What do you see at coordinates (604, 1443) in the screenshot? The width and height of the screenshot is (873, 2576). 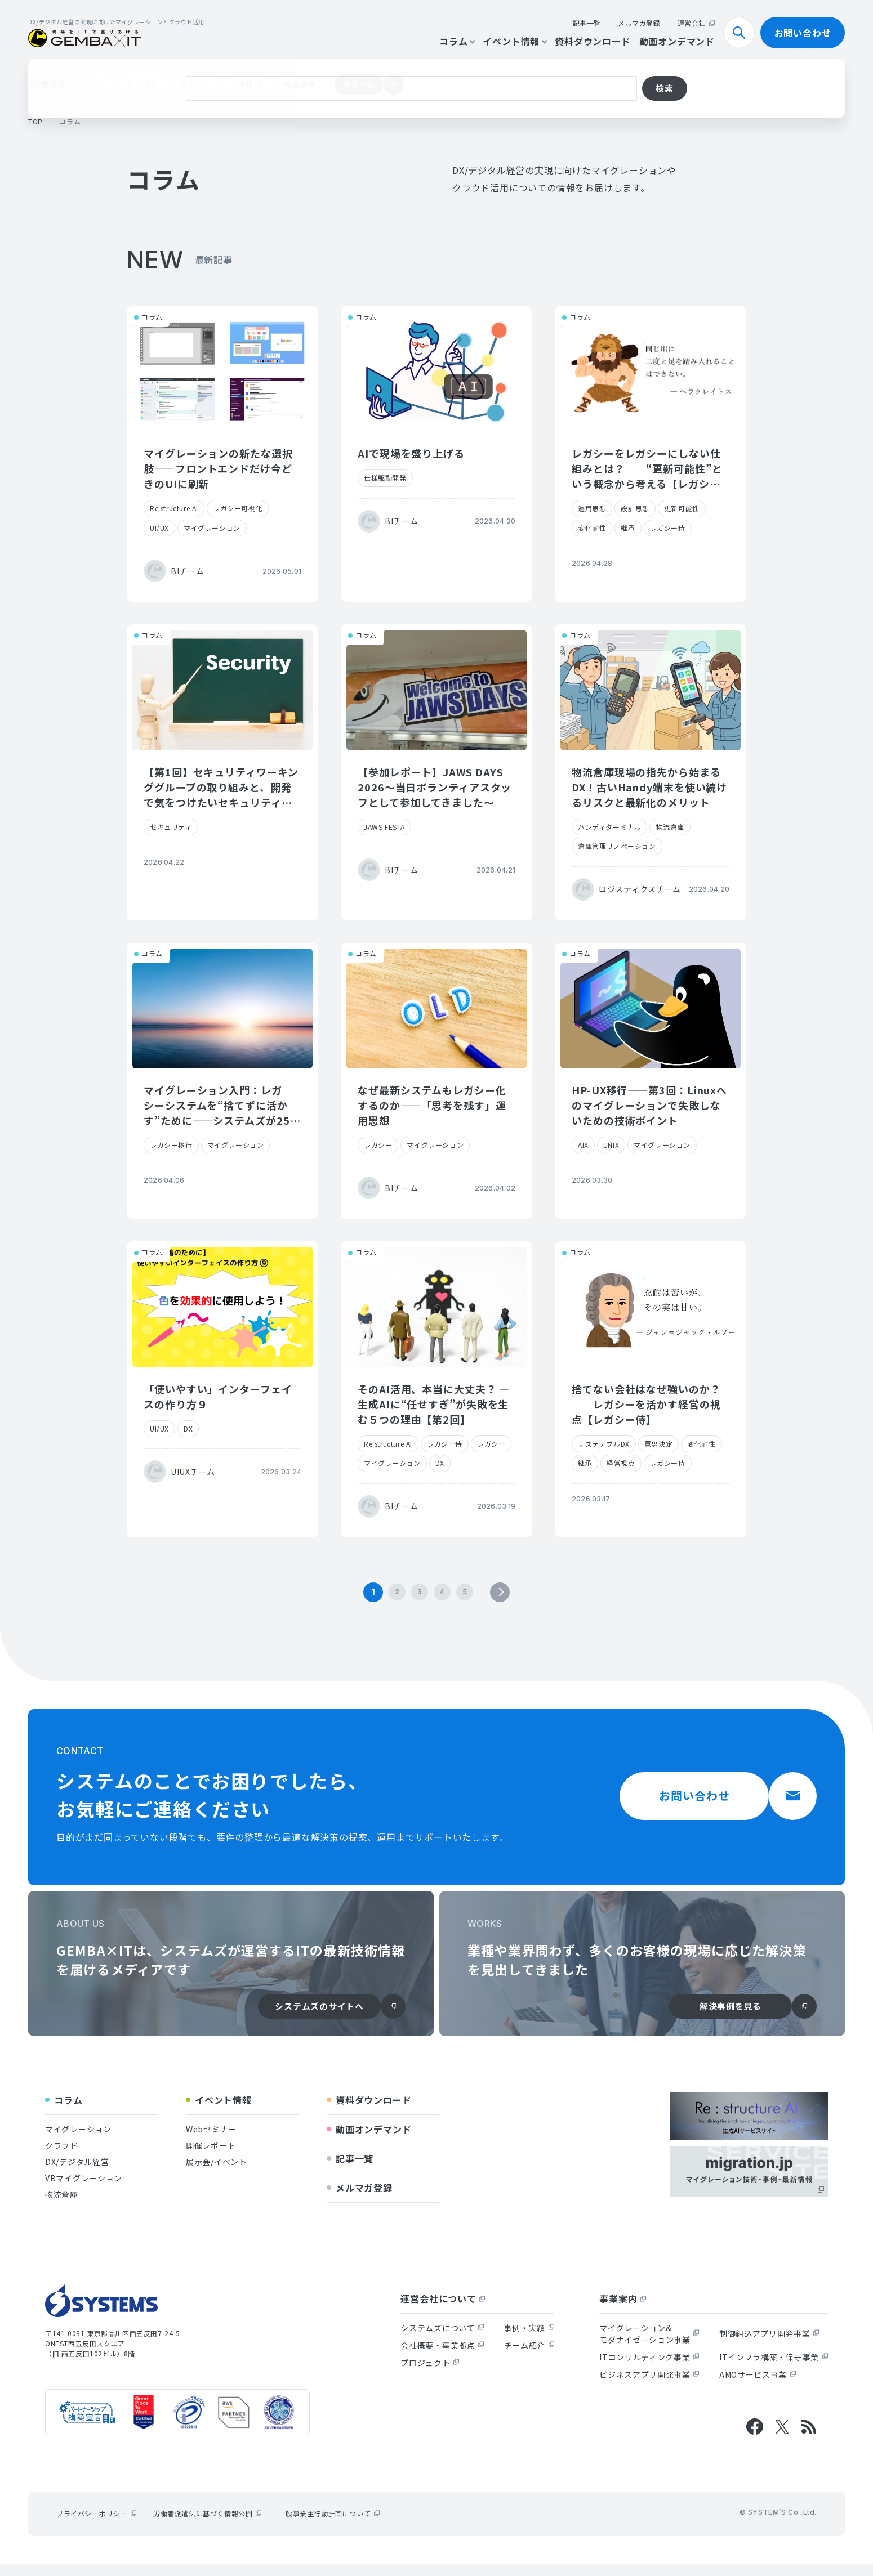 I see `サステナブルDX` at bounding box center [604, 1443].